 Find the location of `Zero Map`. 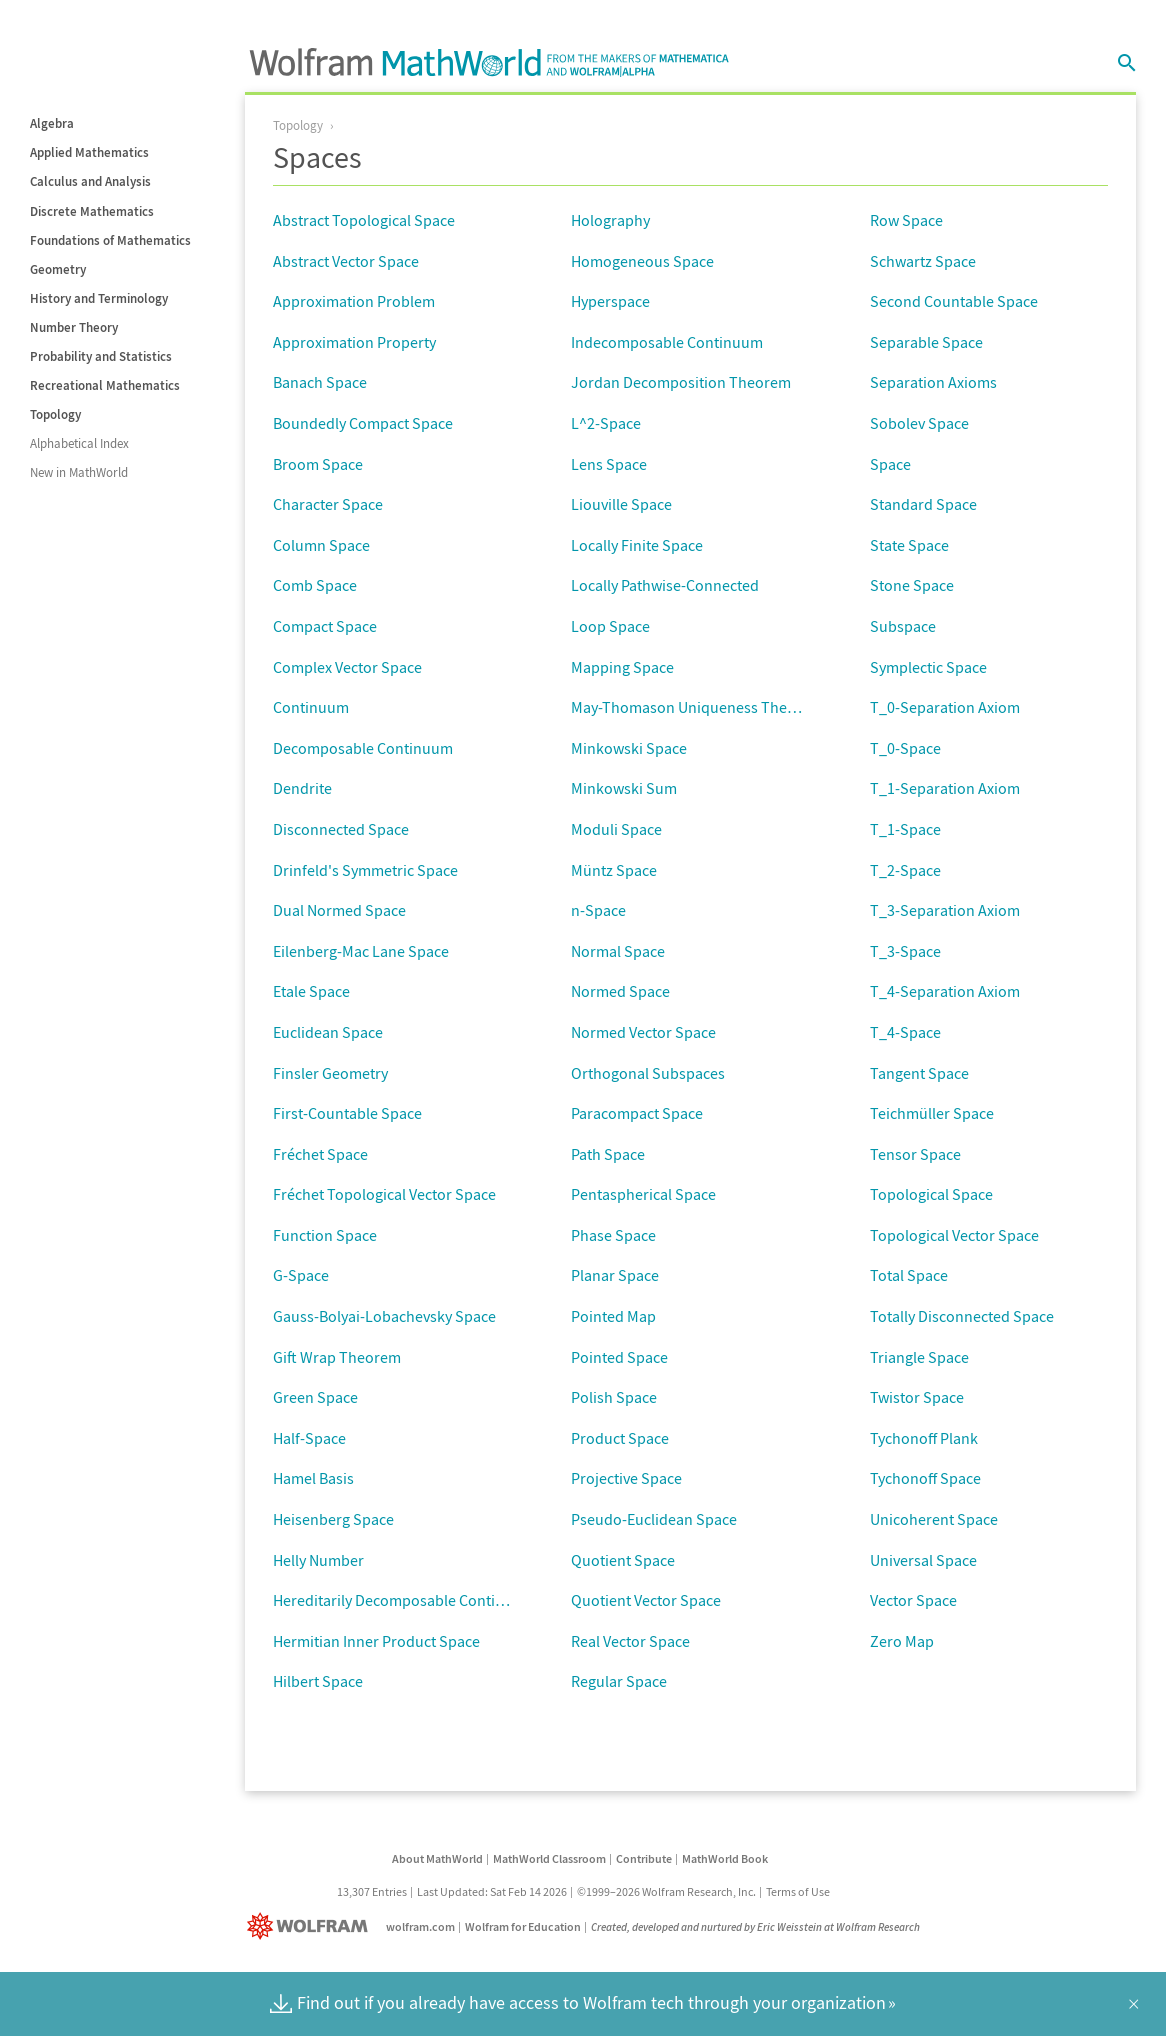

Zero Map is located at coordinates (902, 1641).